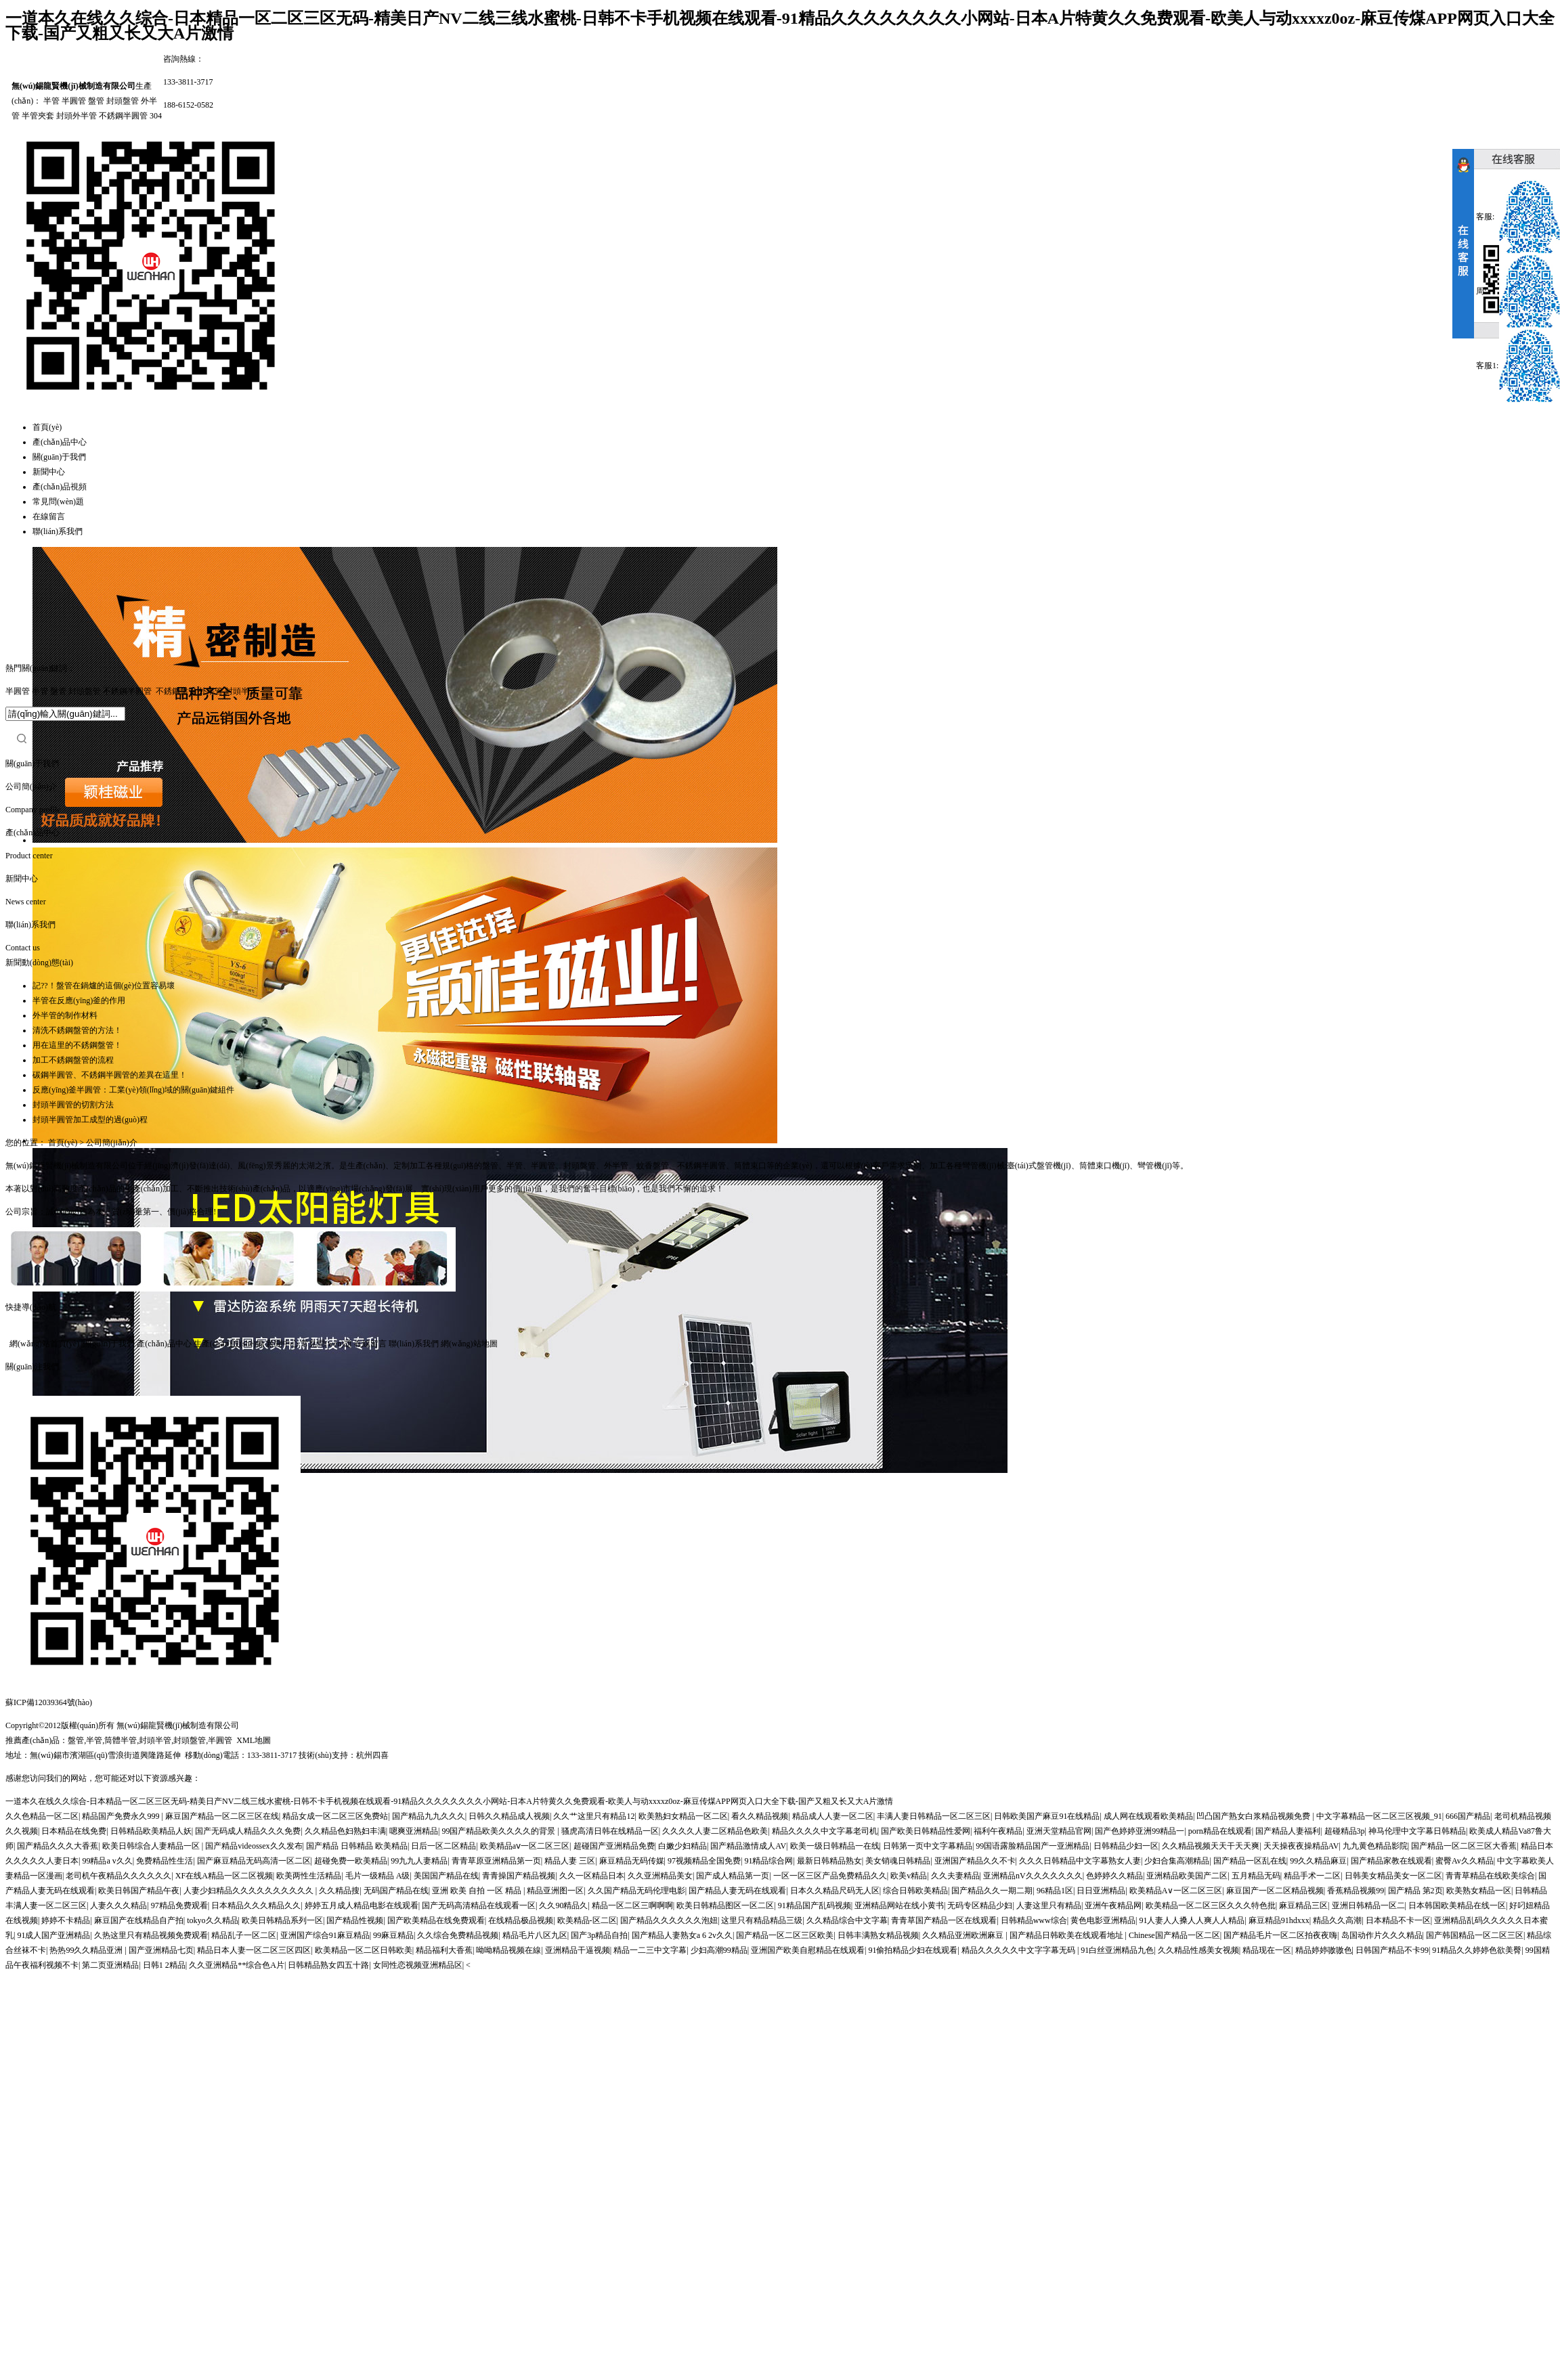 This screenshot has width=1560, height=2380. What do you see at coordinates (660, 1875) in the screenshot?
I see `久久亚洲精品美女` at bounding box center [660, 1875].